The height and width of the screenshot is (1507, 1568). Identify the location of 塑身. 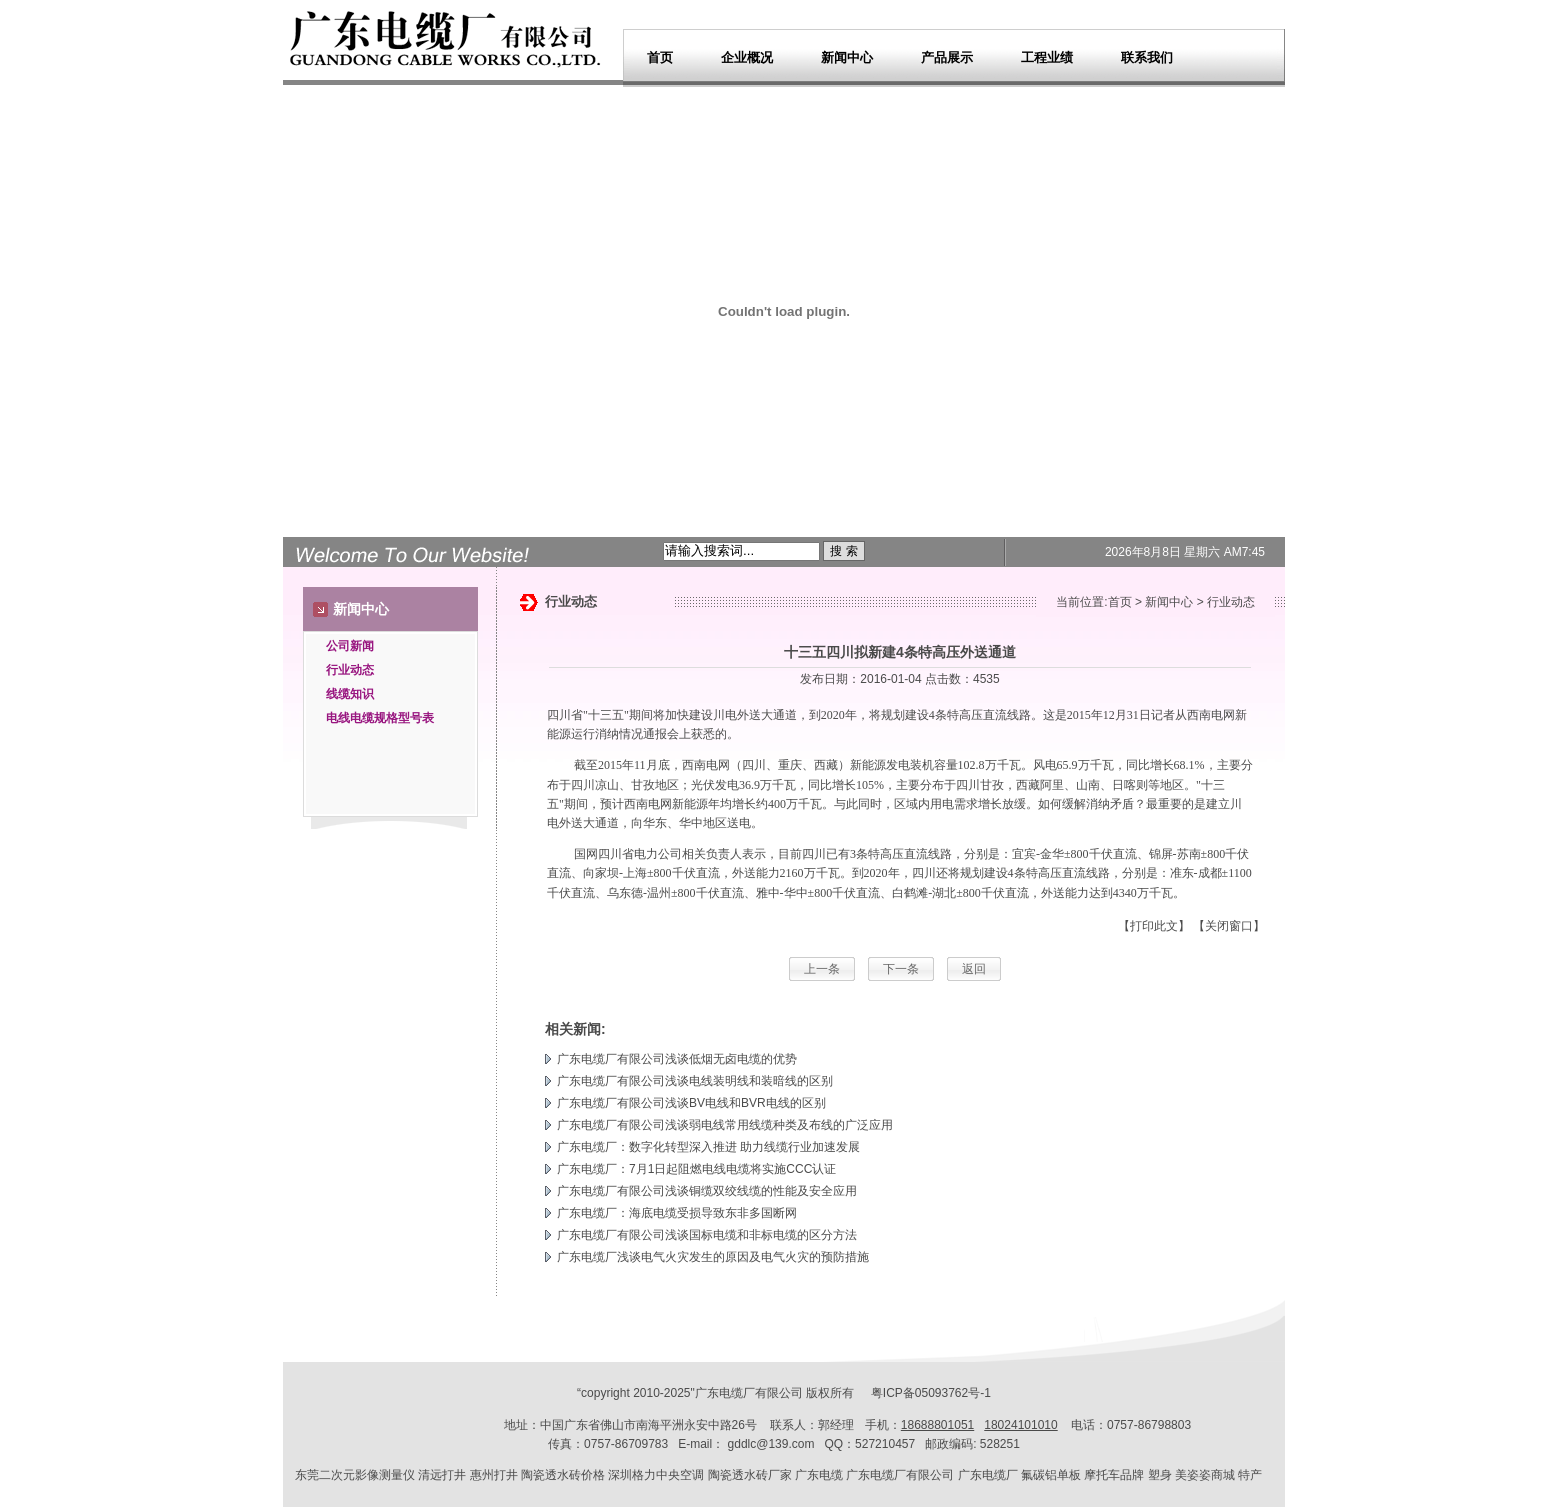
(1160, 1475).